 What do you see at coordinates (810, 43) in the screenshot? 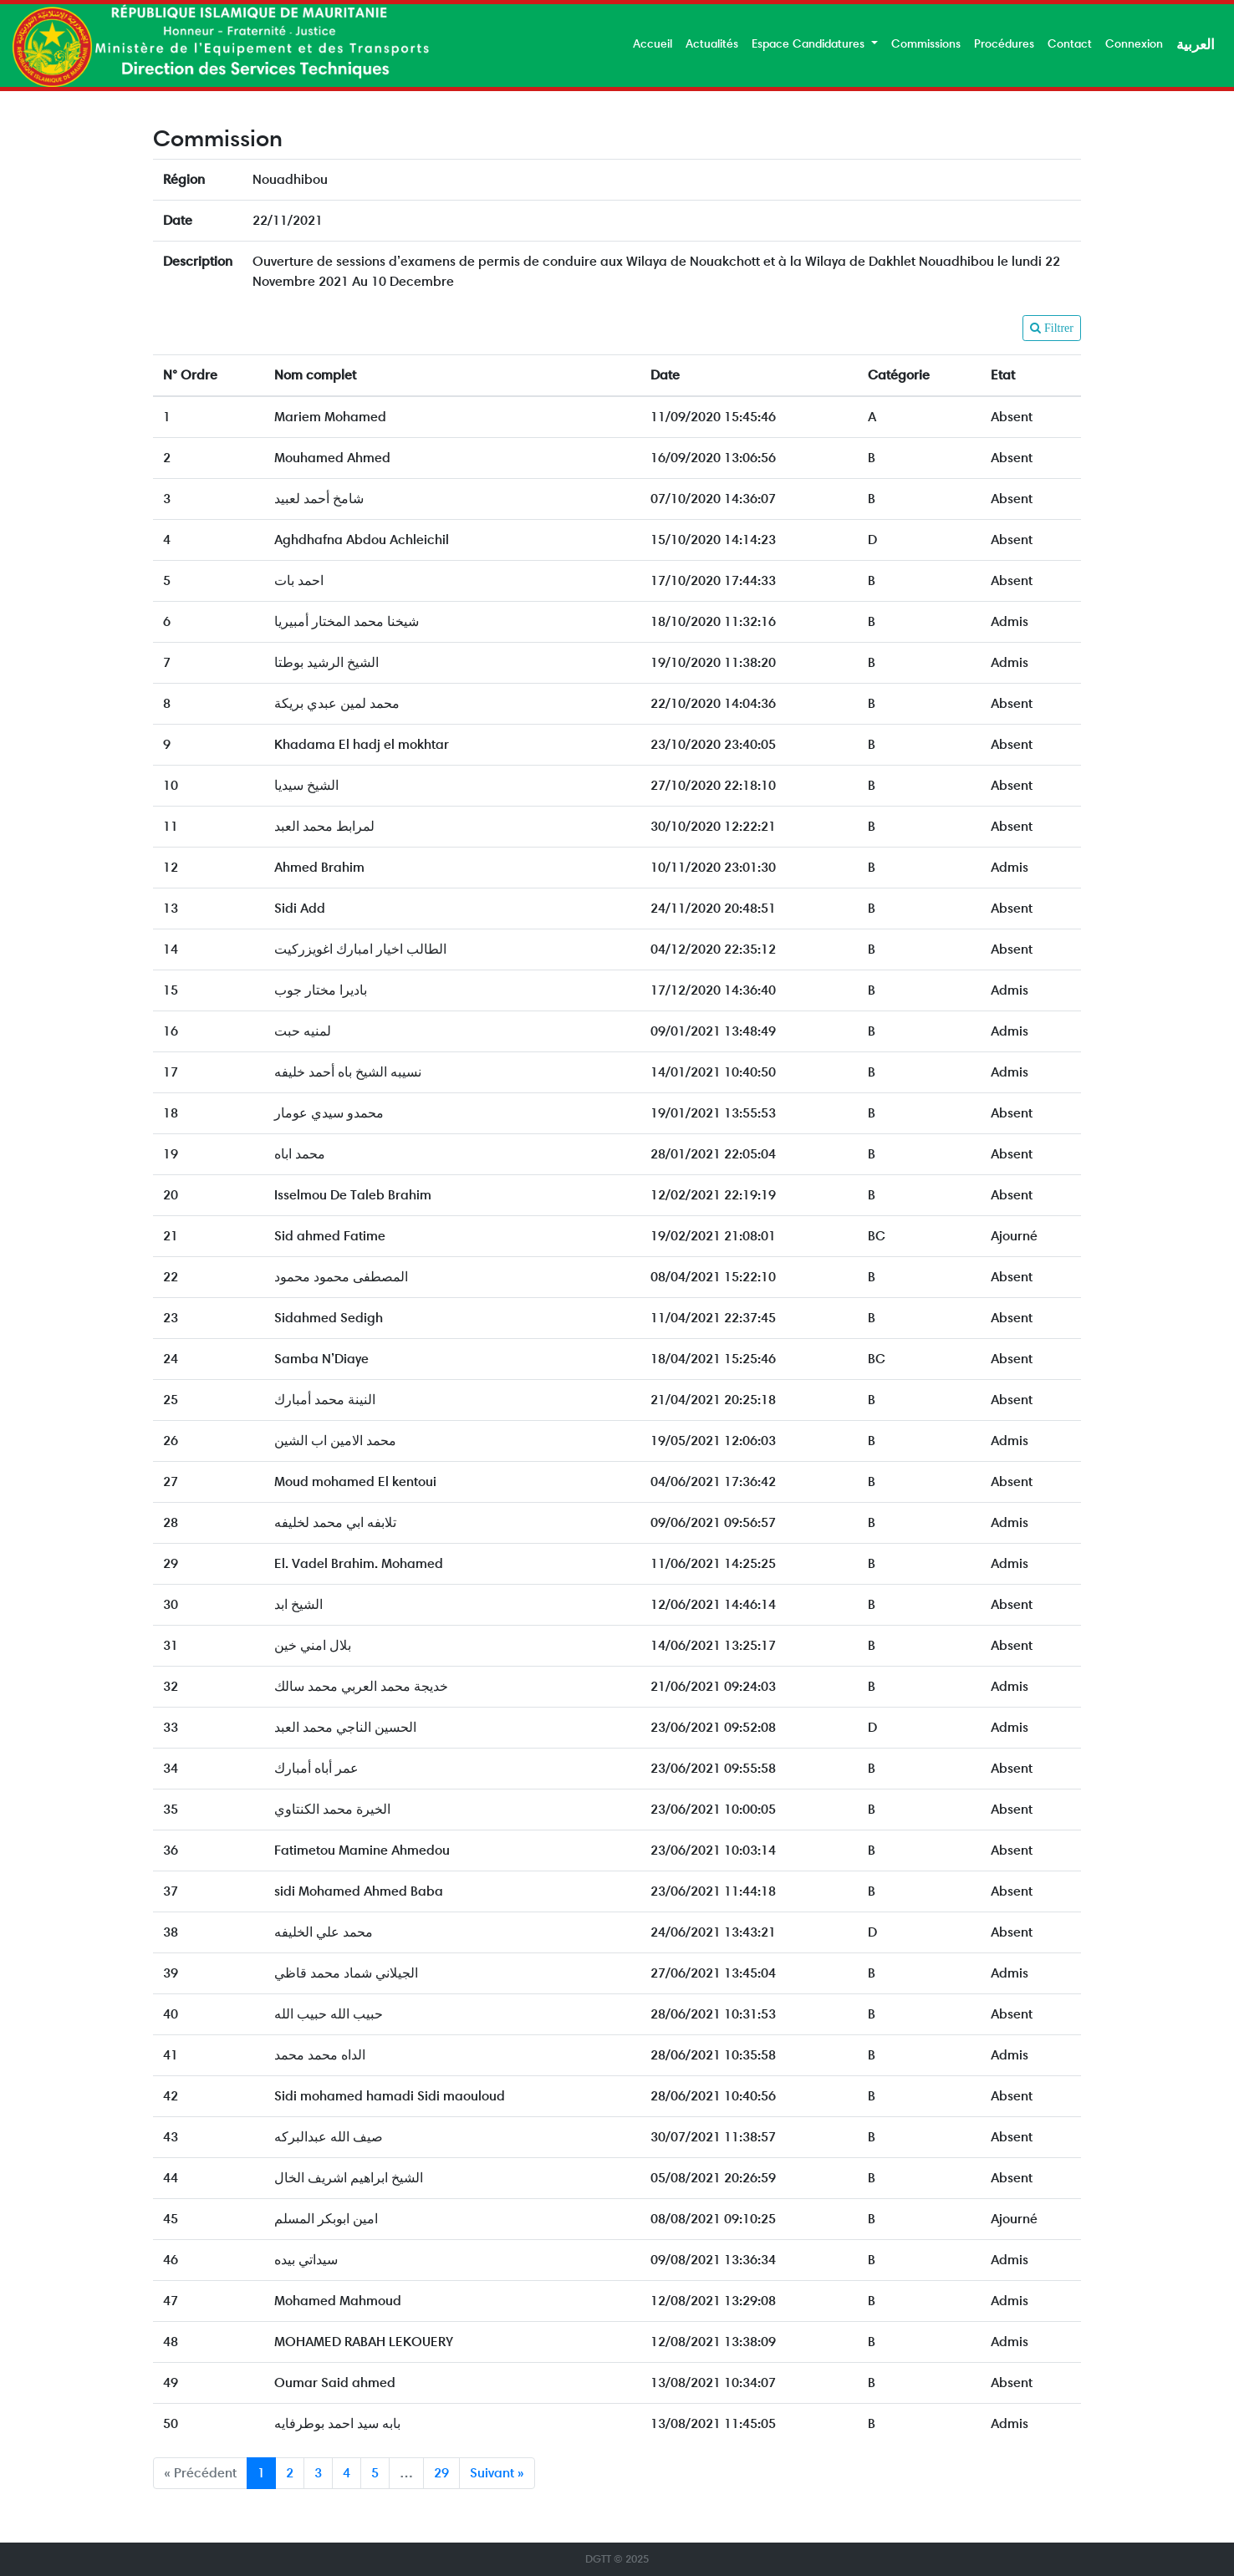
I see `Espace Candidatures [button]` at bounding box center [810, 43].